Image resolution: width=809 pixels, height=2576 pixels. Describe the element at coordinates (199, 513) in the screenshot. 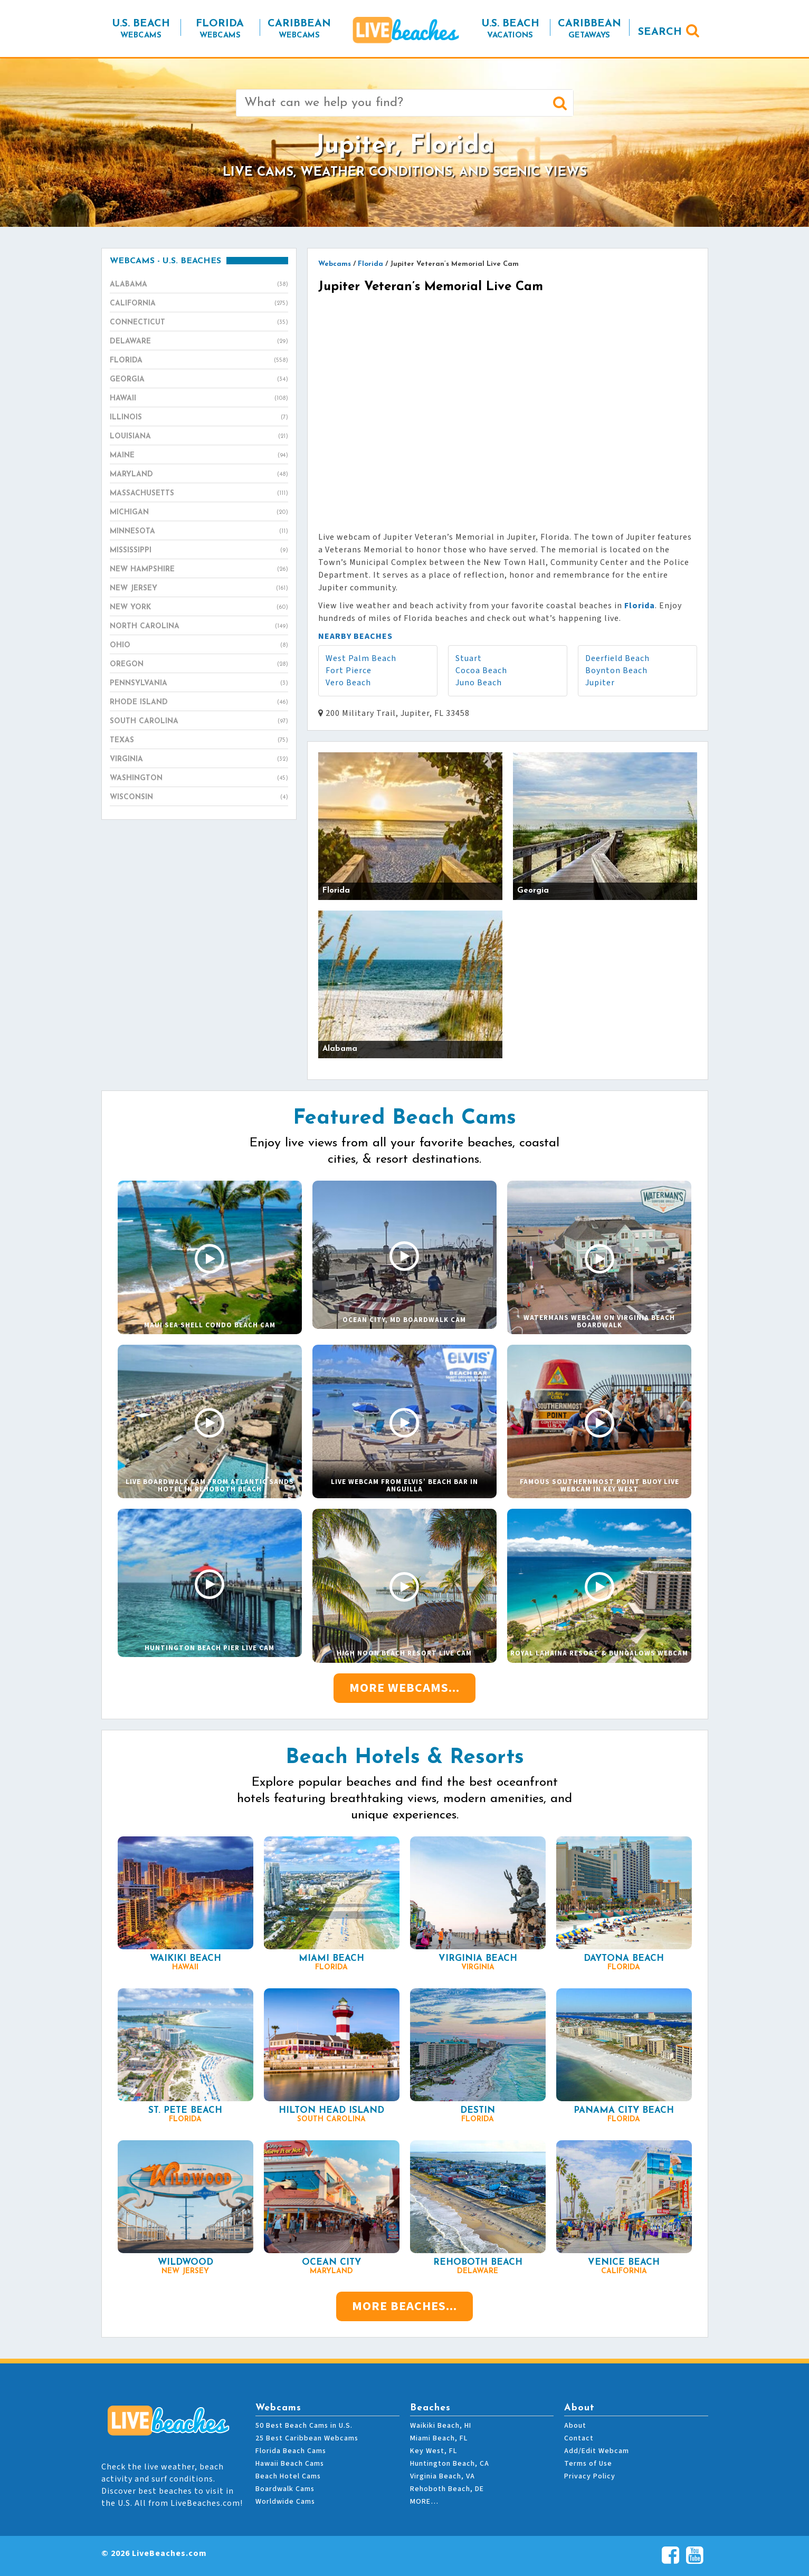

I see `Michigan` at that location.